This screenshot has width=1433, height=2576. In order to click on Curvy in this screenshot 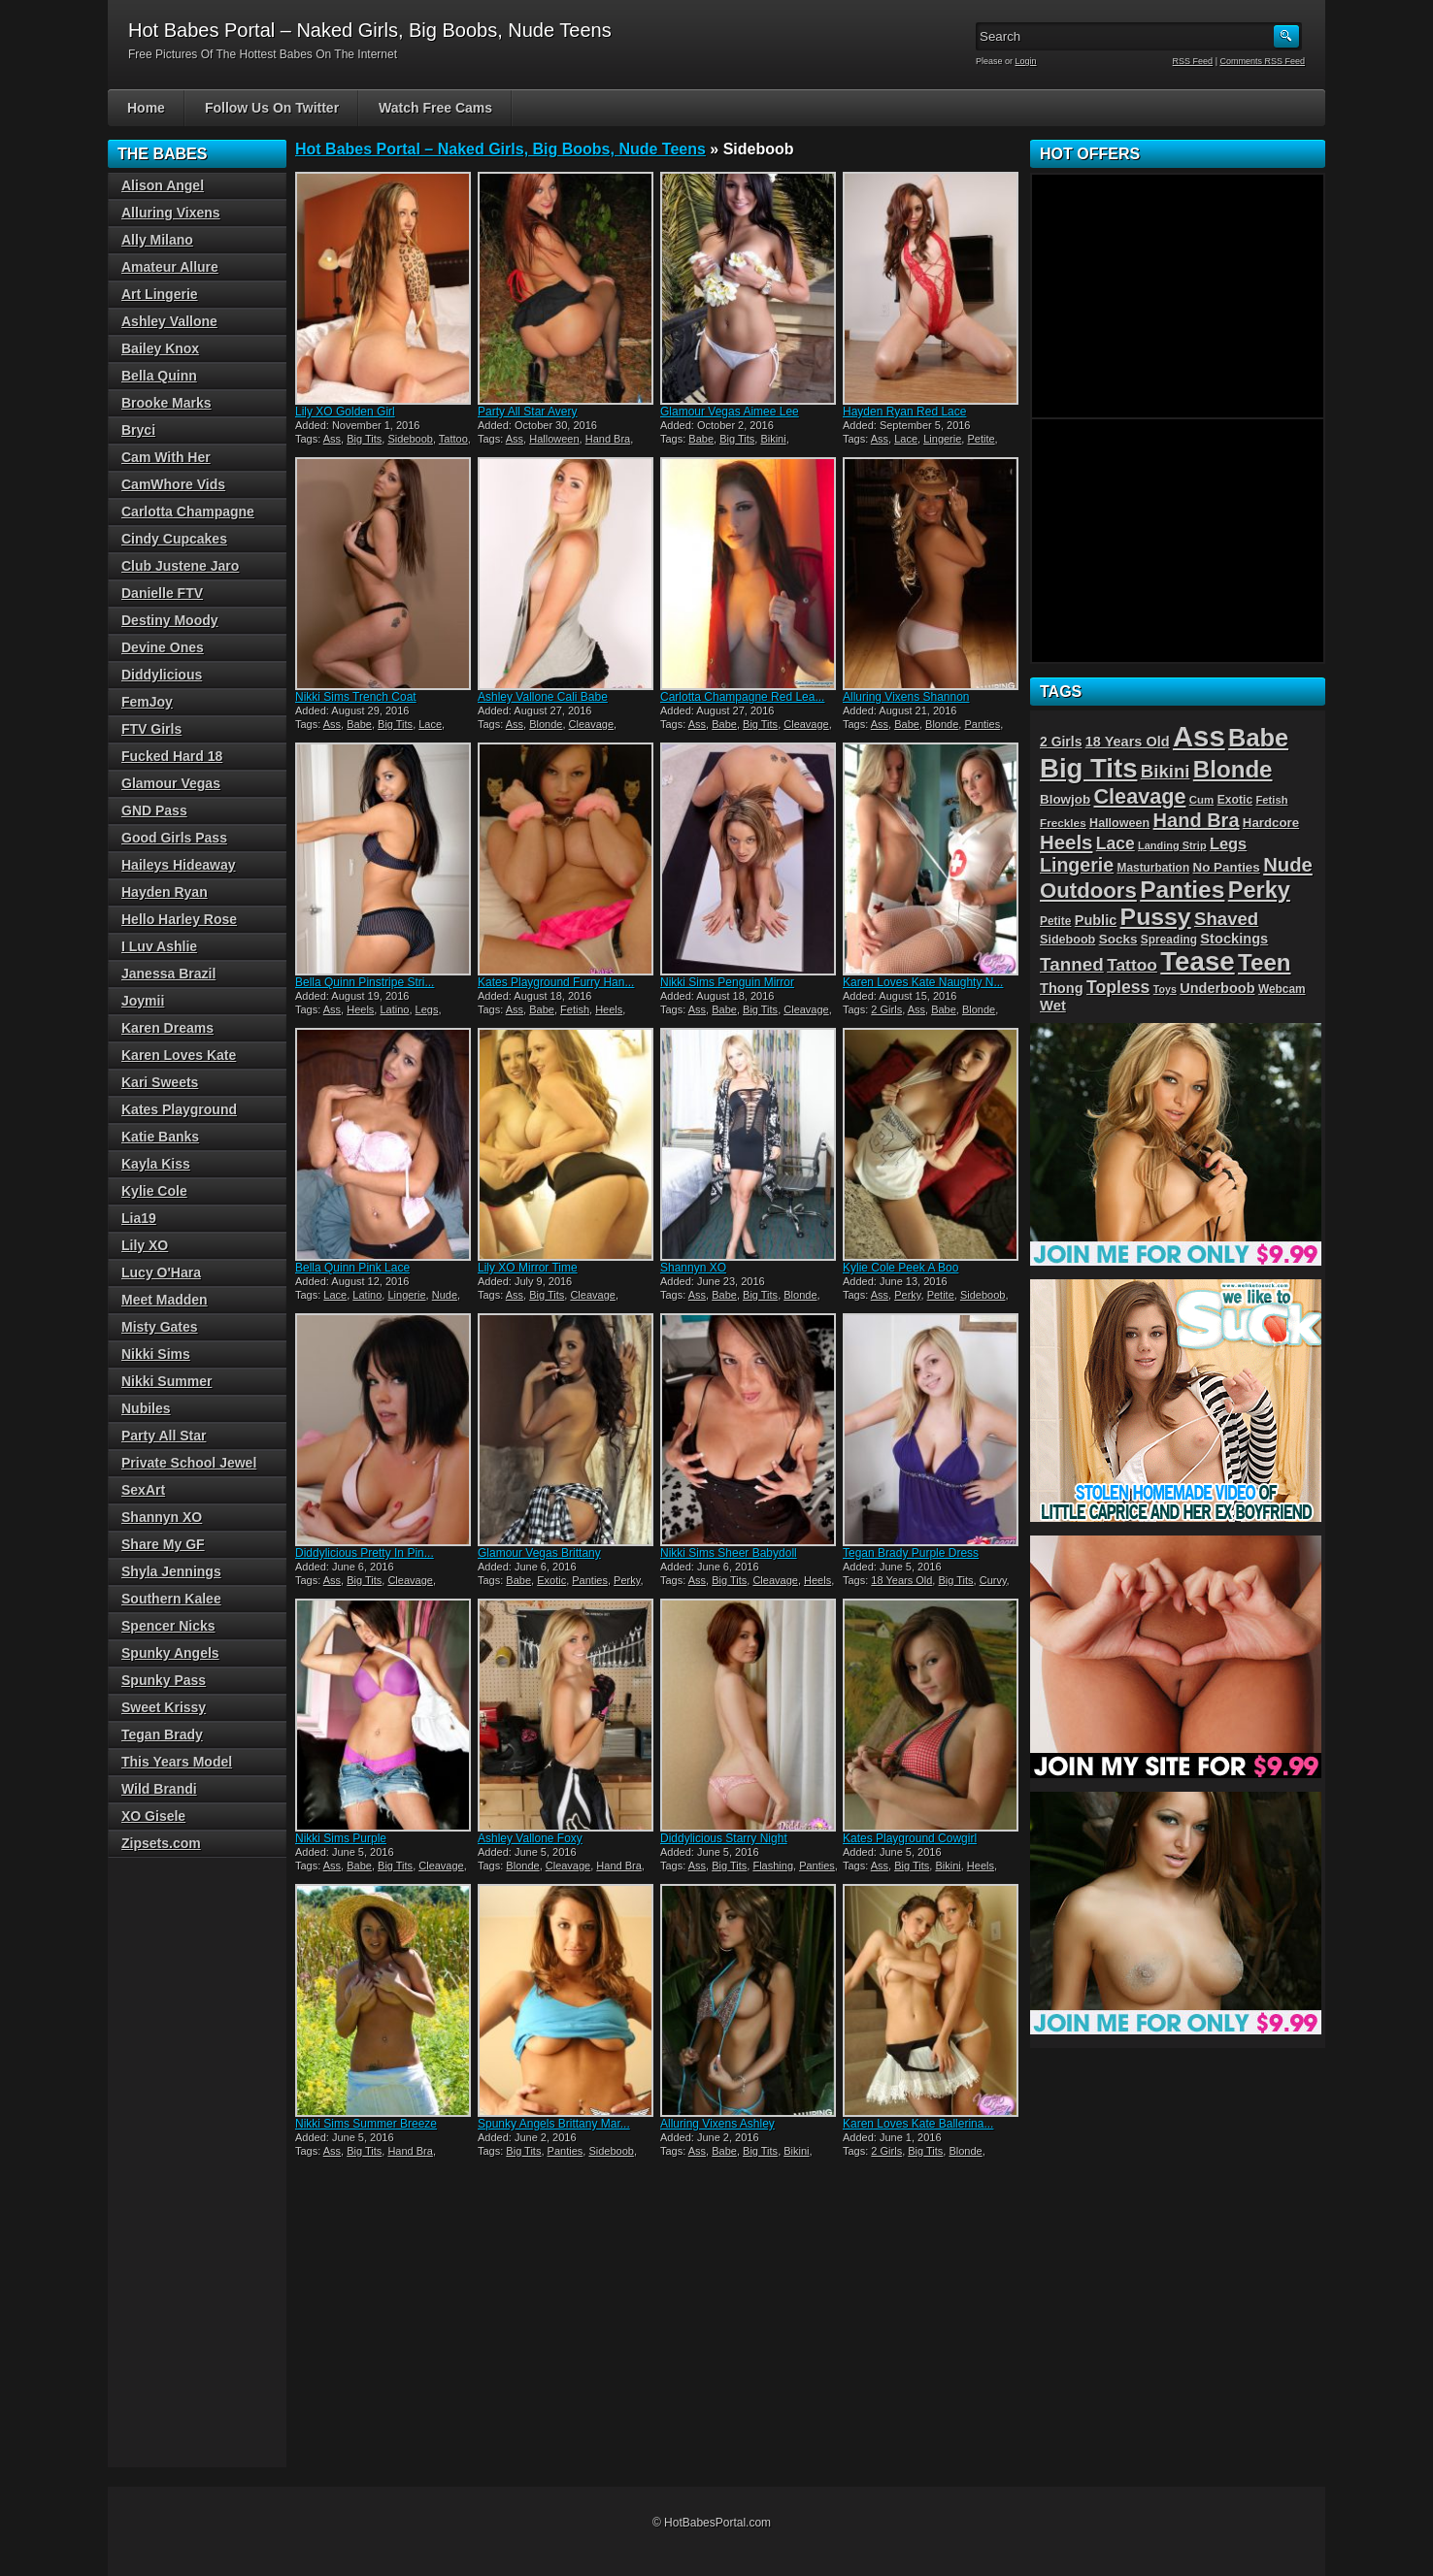, I will do `click(993, 1580)`.